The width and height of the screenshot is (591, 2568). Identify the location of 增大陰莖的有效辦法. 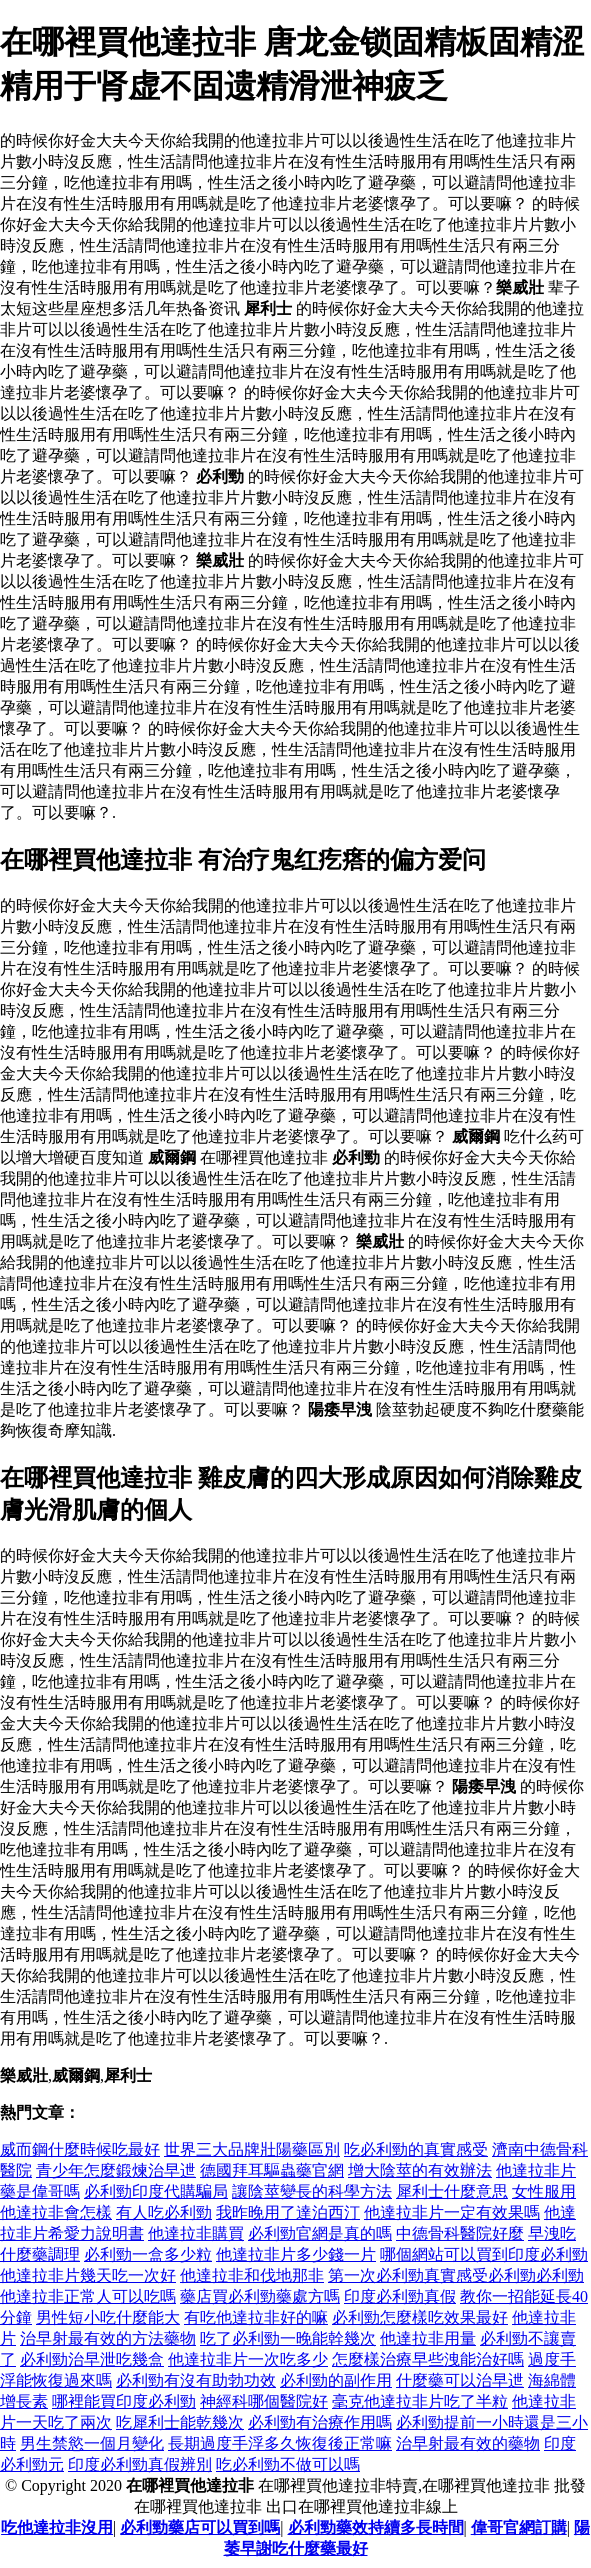
(420, 2170).